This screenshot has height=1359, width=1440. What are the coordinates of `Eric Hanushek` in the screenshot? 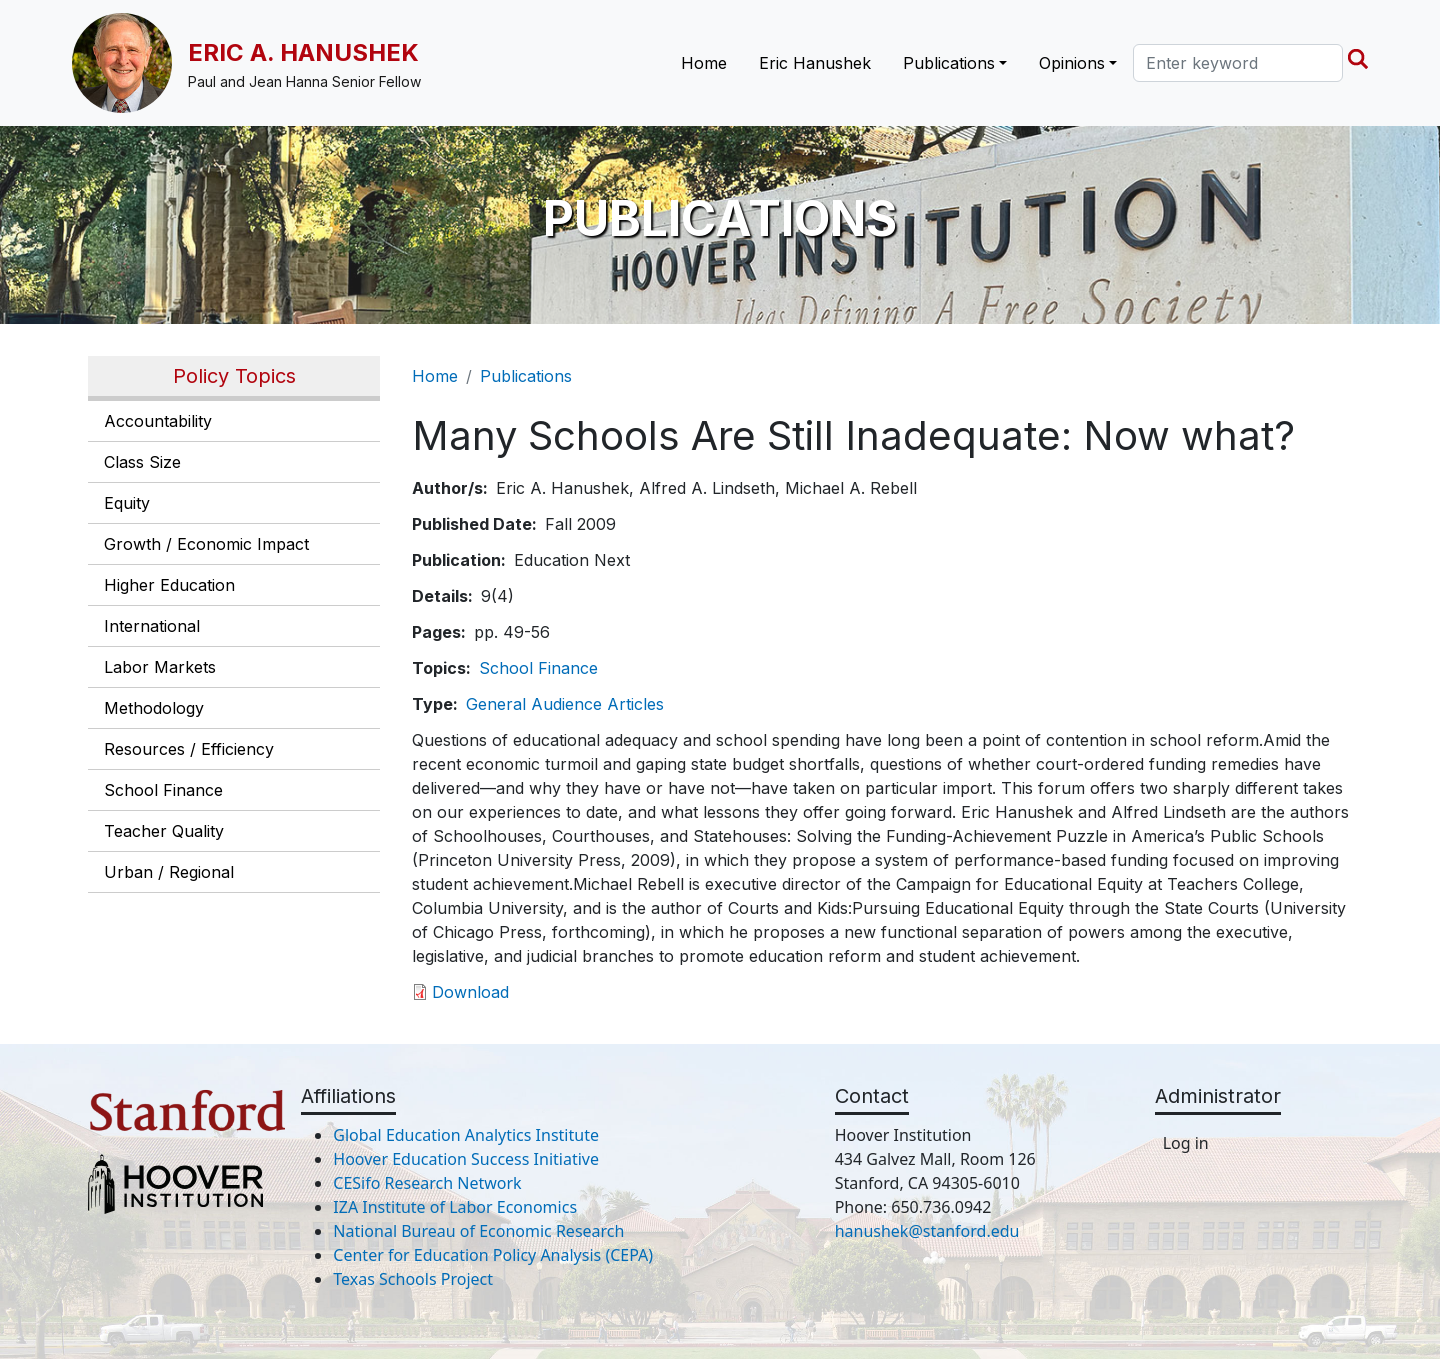 It's located at (815, 63).